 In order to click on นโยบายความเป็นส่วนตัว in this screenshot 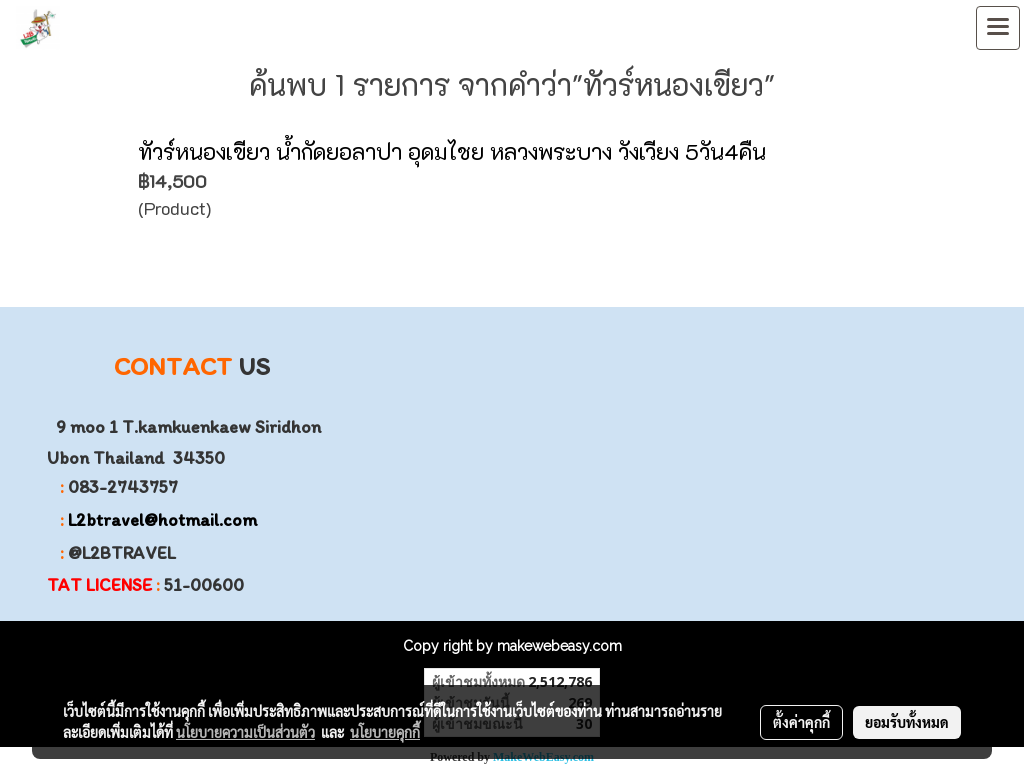, I will do `click(245, 732)`.